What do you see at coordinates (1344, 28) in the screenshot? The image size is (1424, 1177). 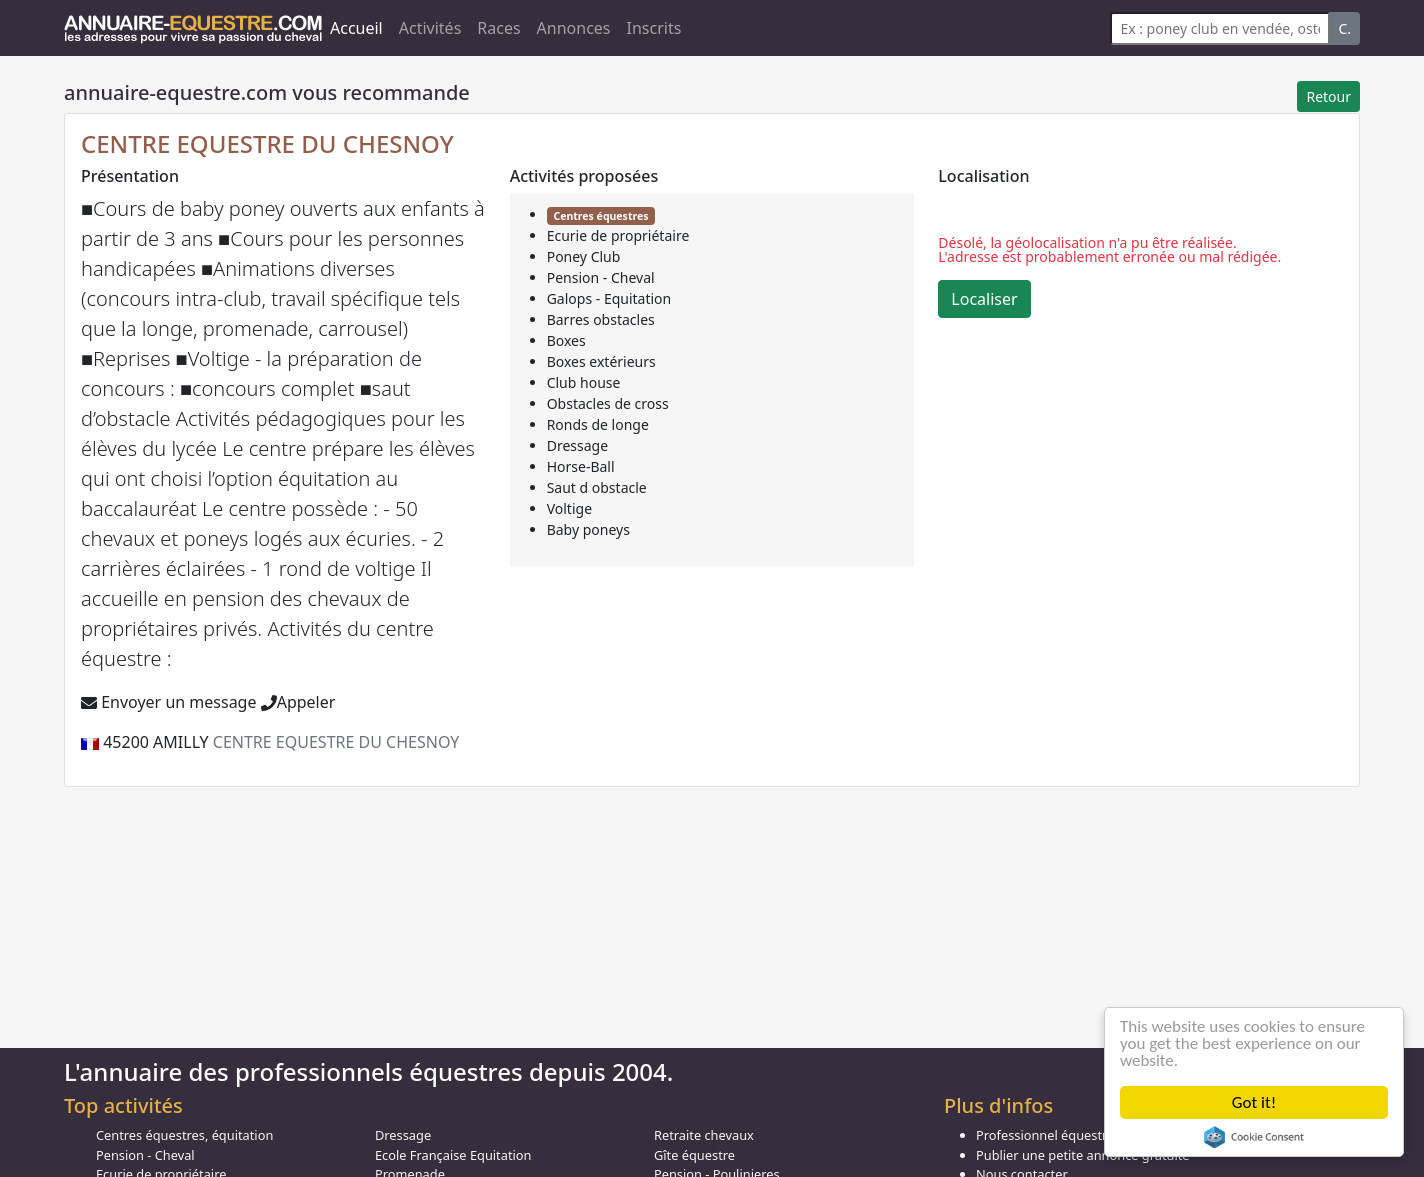 I see `C.` at bounding box center [1344, 28].